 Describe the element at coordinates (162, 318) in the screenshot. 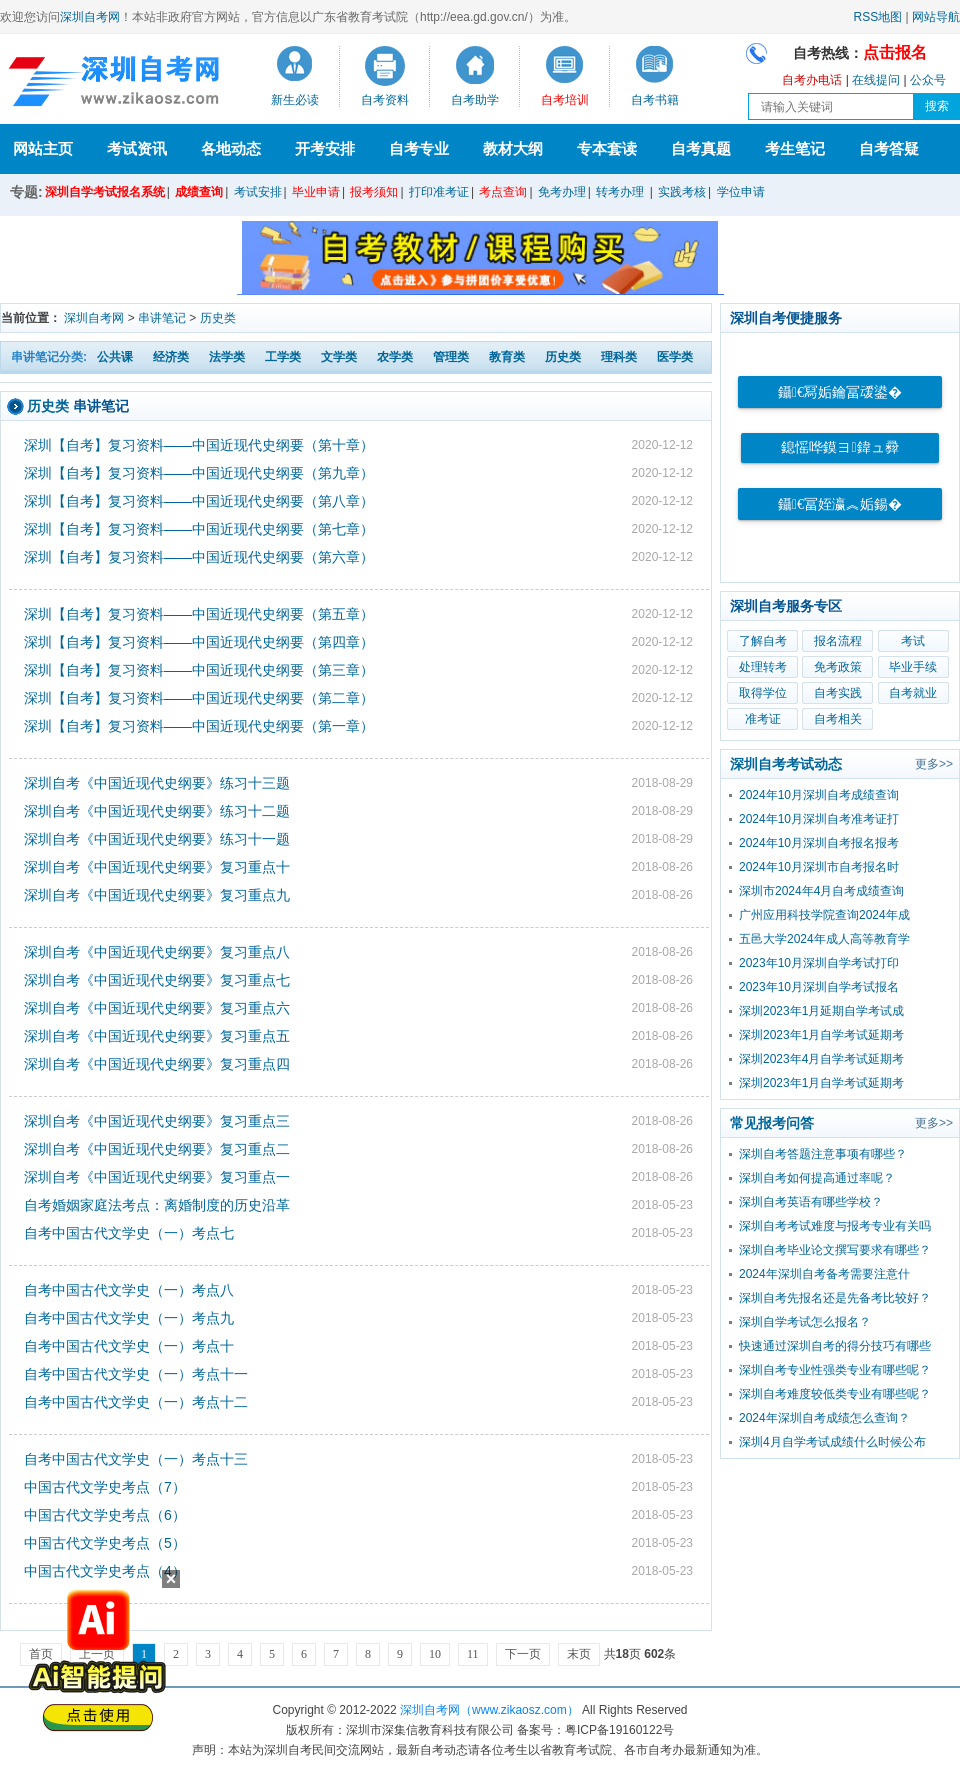

I see `串讲笔记` at that location.